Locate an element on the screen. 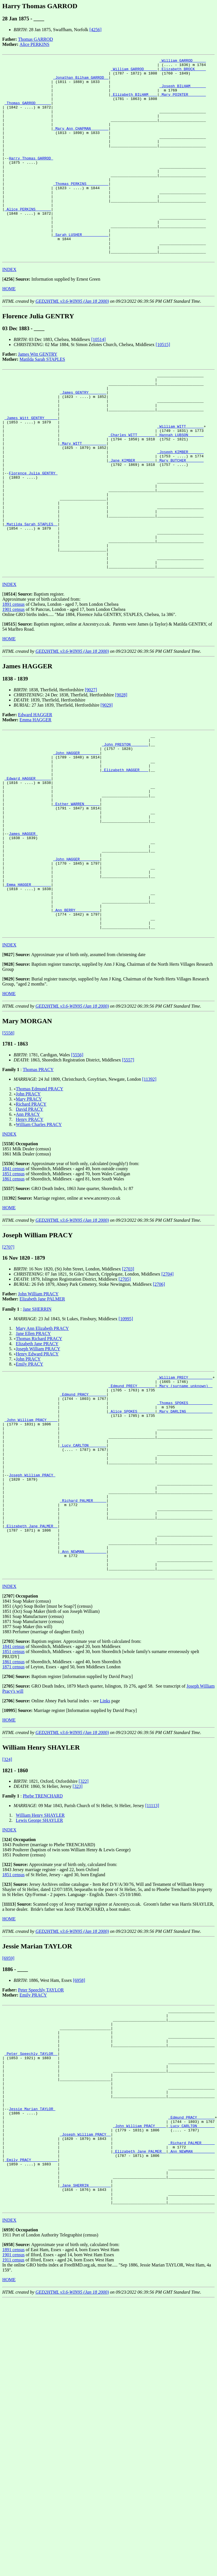 This screenshot has height=2576, width=217. [4256] is located at coordinates (95, 29).